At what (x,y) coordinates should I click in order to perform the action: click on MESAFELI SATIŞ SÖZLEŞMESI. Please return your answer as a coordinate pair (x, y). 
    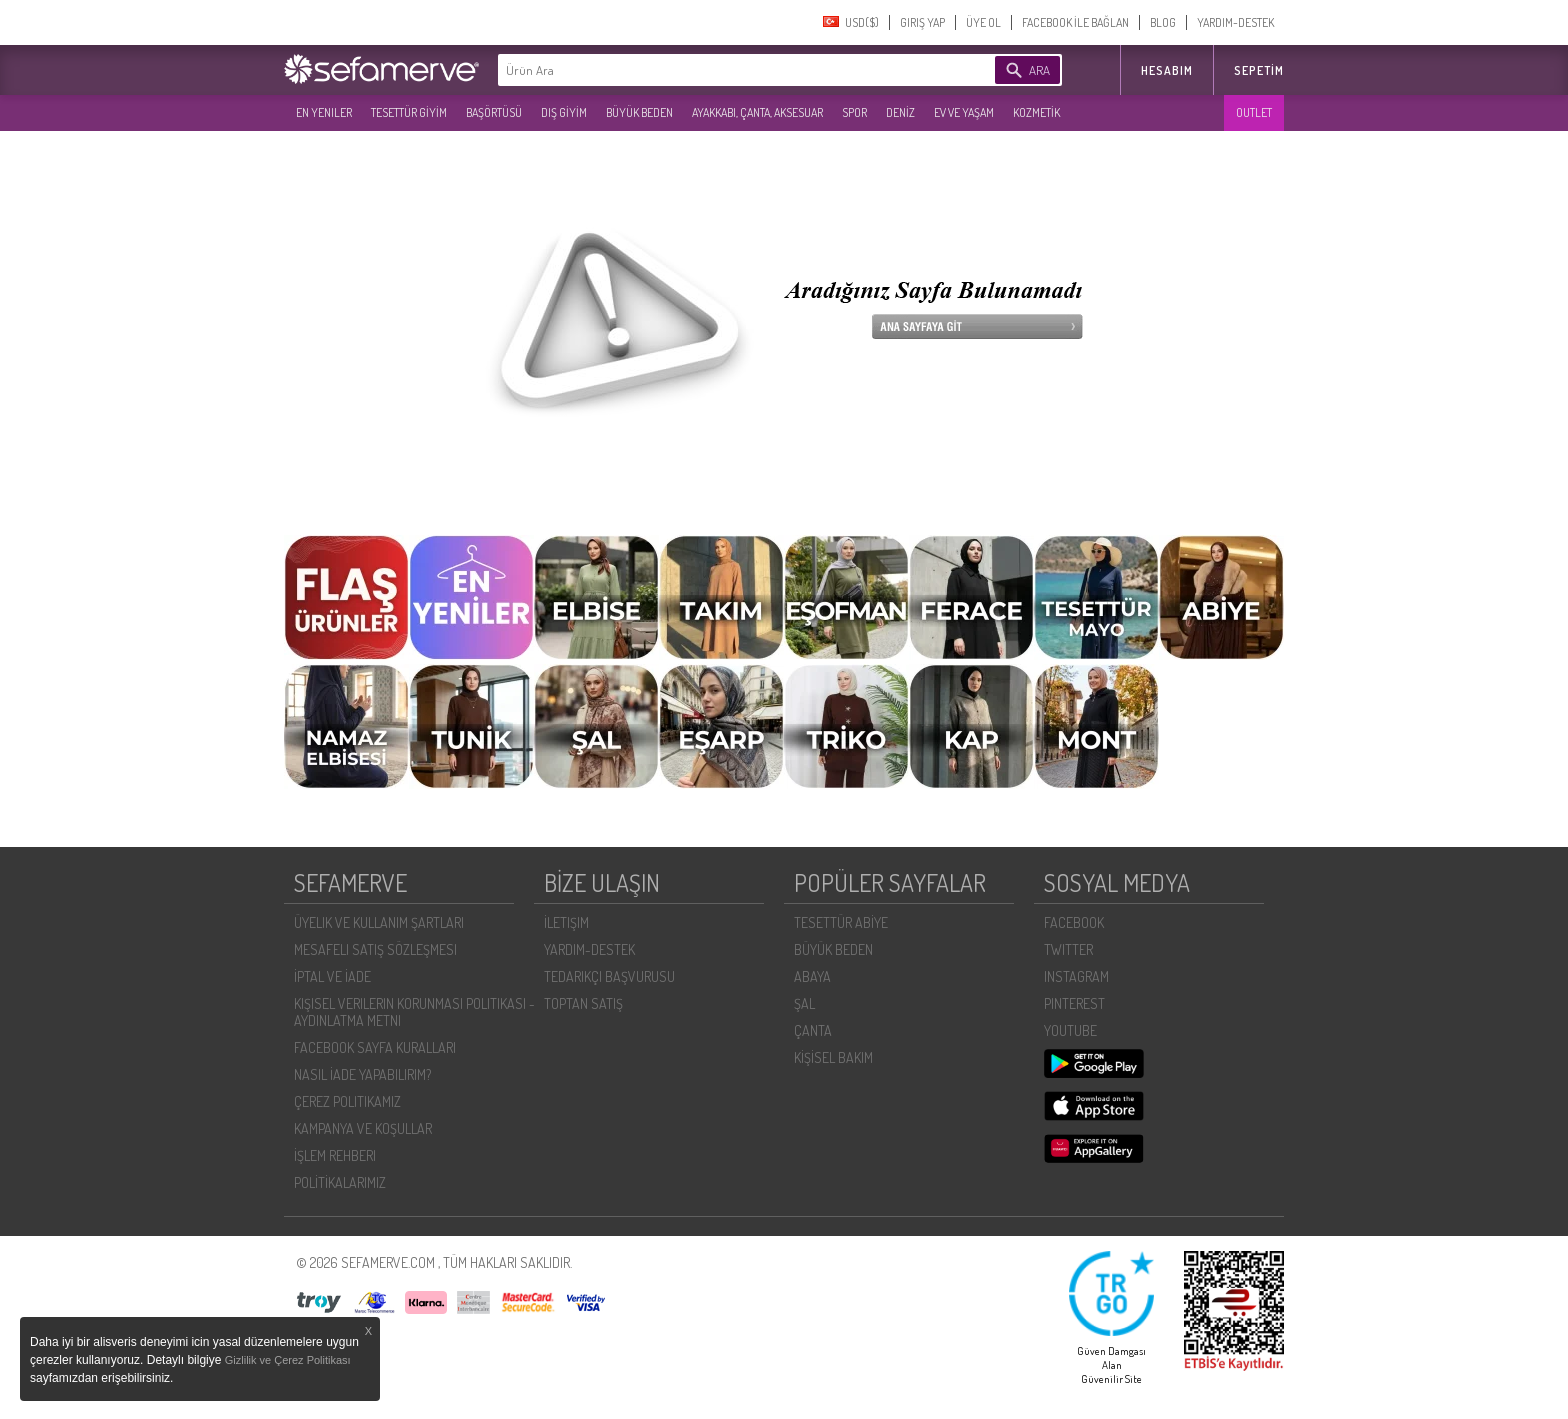
    Looking at the image, I should click on (375, 949).